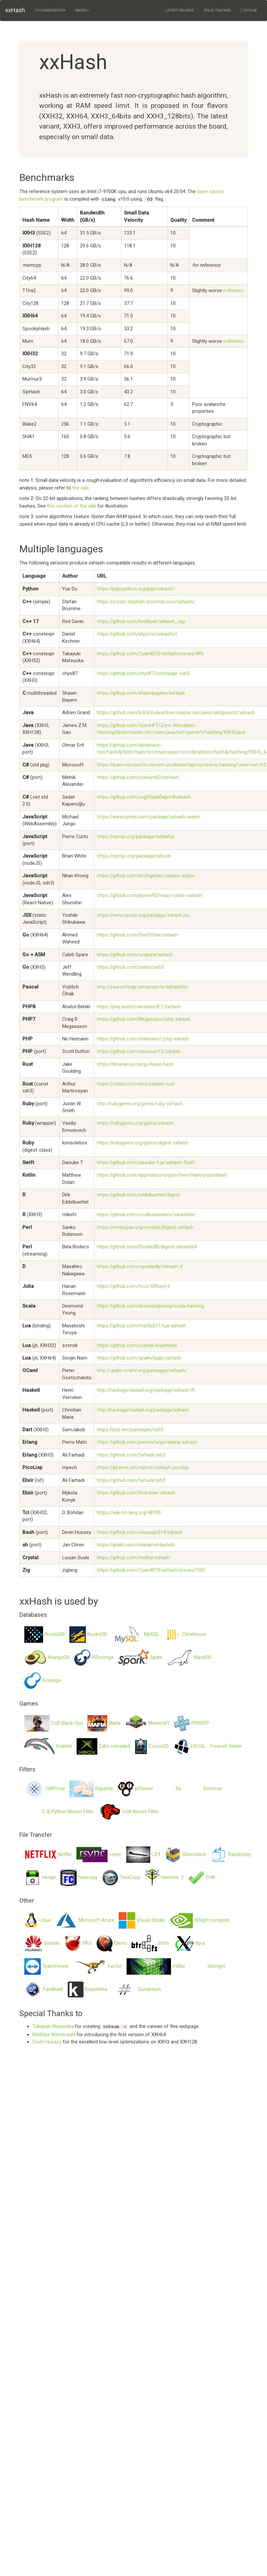  What do you see at coordinates (142, 1370) in the screenshot?
I see `http://opam.ocaml.org/packages/xxhash/` at bounding box center [142, 1370].